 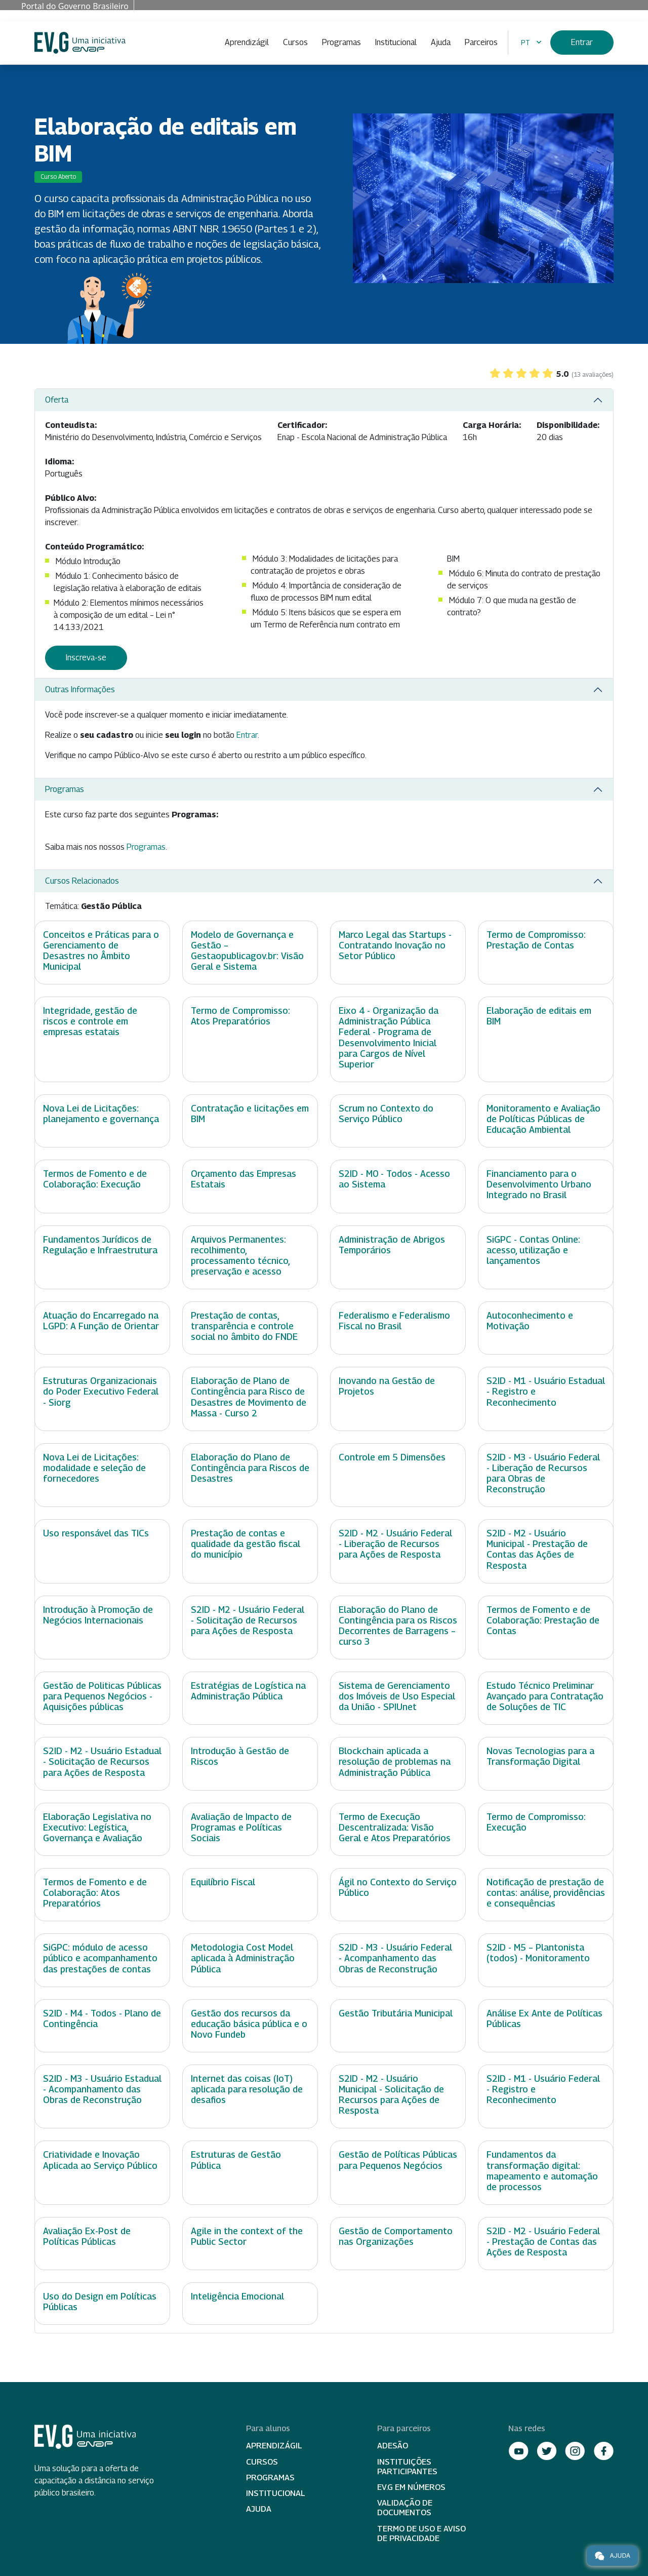 What do you see at coordinates (90, 1021) in the screenshot?
I see `Integridade, gestão de riscos e controle em empresas estatais` at bounding box center [90, 1021].